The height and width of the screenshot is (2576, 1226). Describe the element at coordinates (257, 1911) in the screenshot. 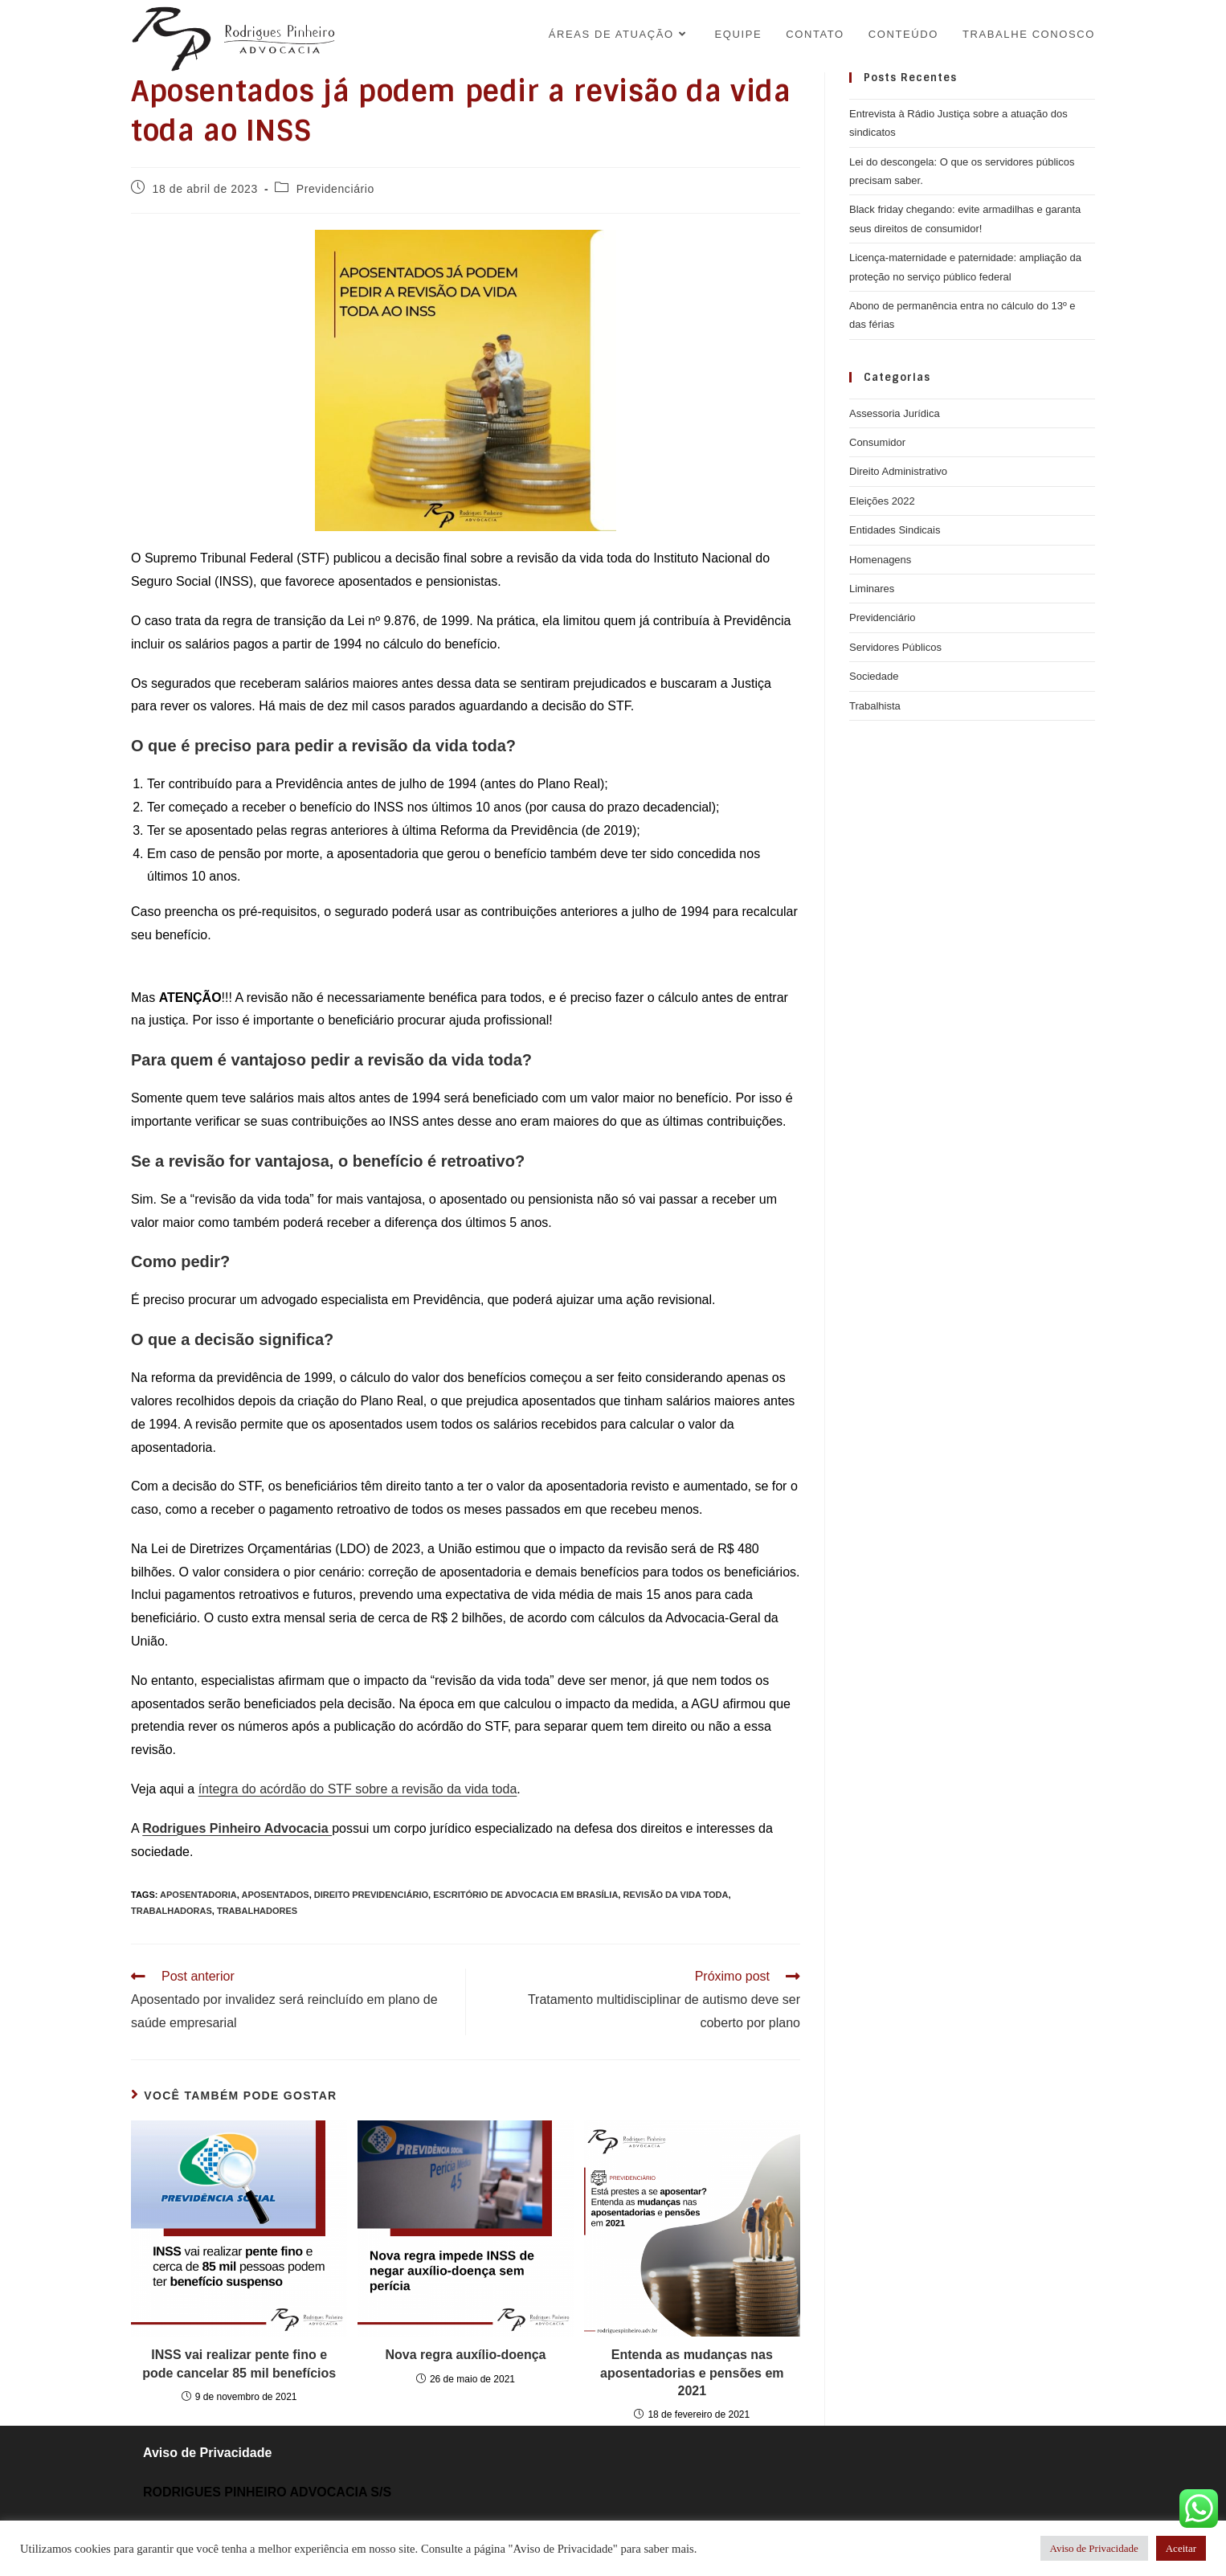

I see `trabalhadores` at that location.